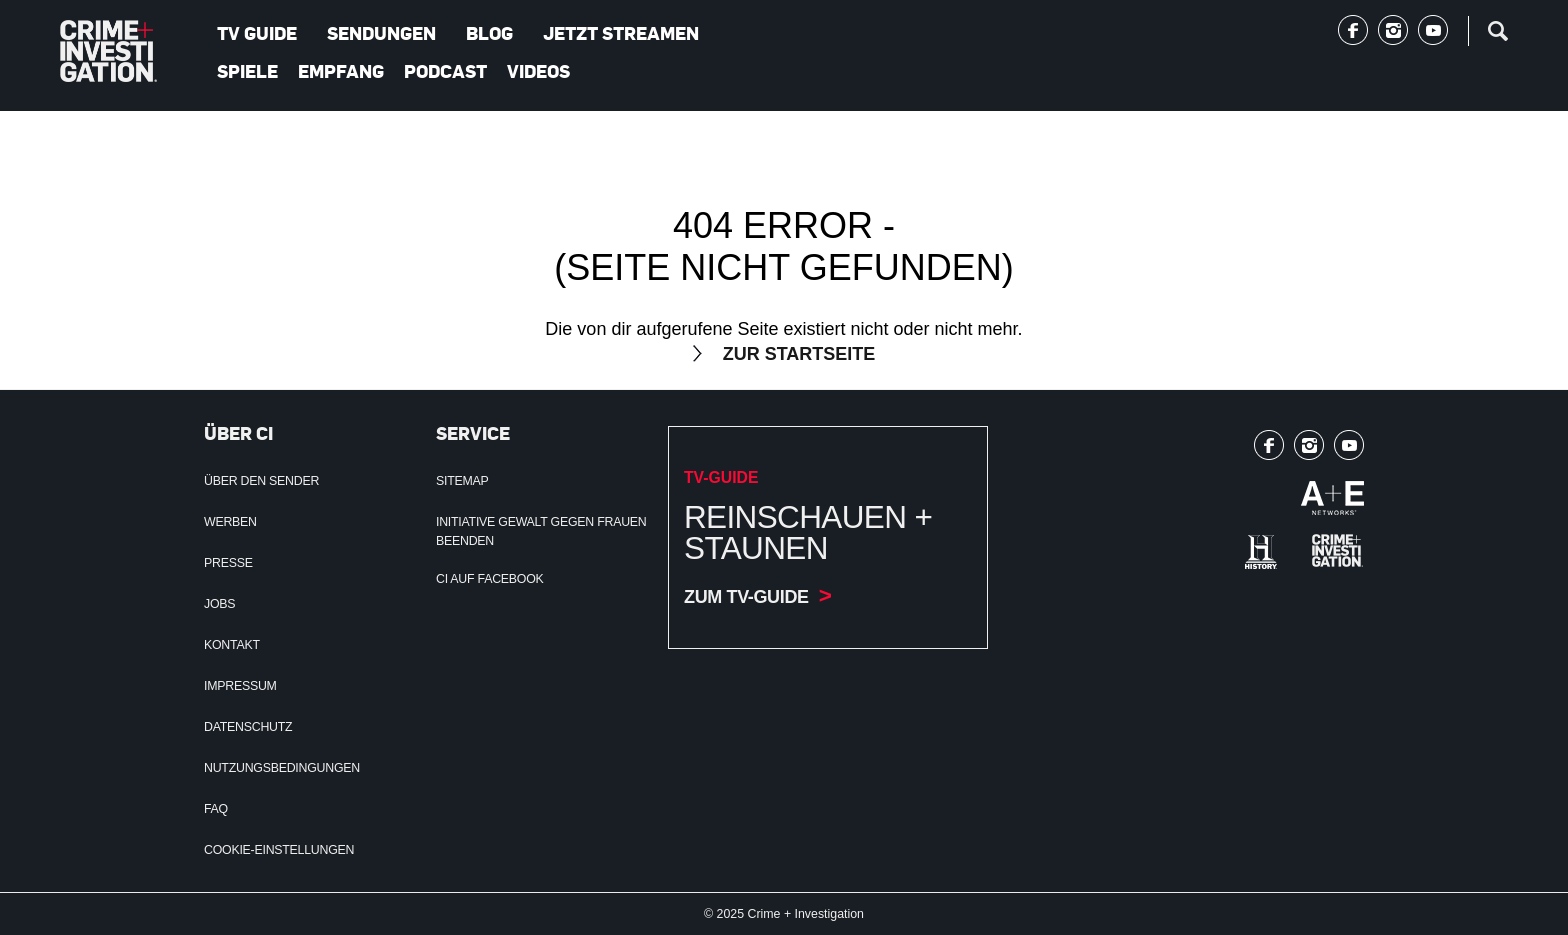 Image resolution: width=1568 pixels, height=935 pixels. What do you see at coordinates (216, 809) in the screenshot?
I see `FAQ` at bounding box center [216, 809].